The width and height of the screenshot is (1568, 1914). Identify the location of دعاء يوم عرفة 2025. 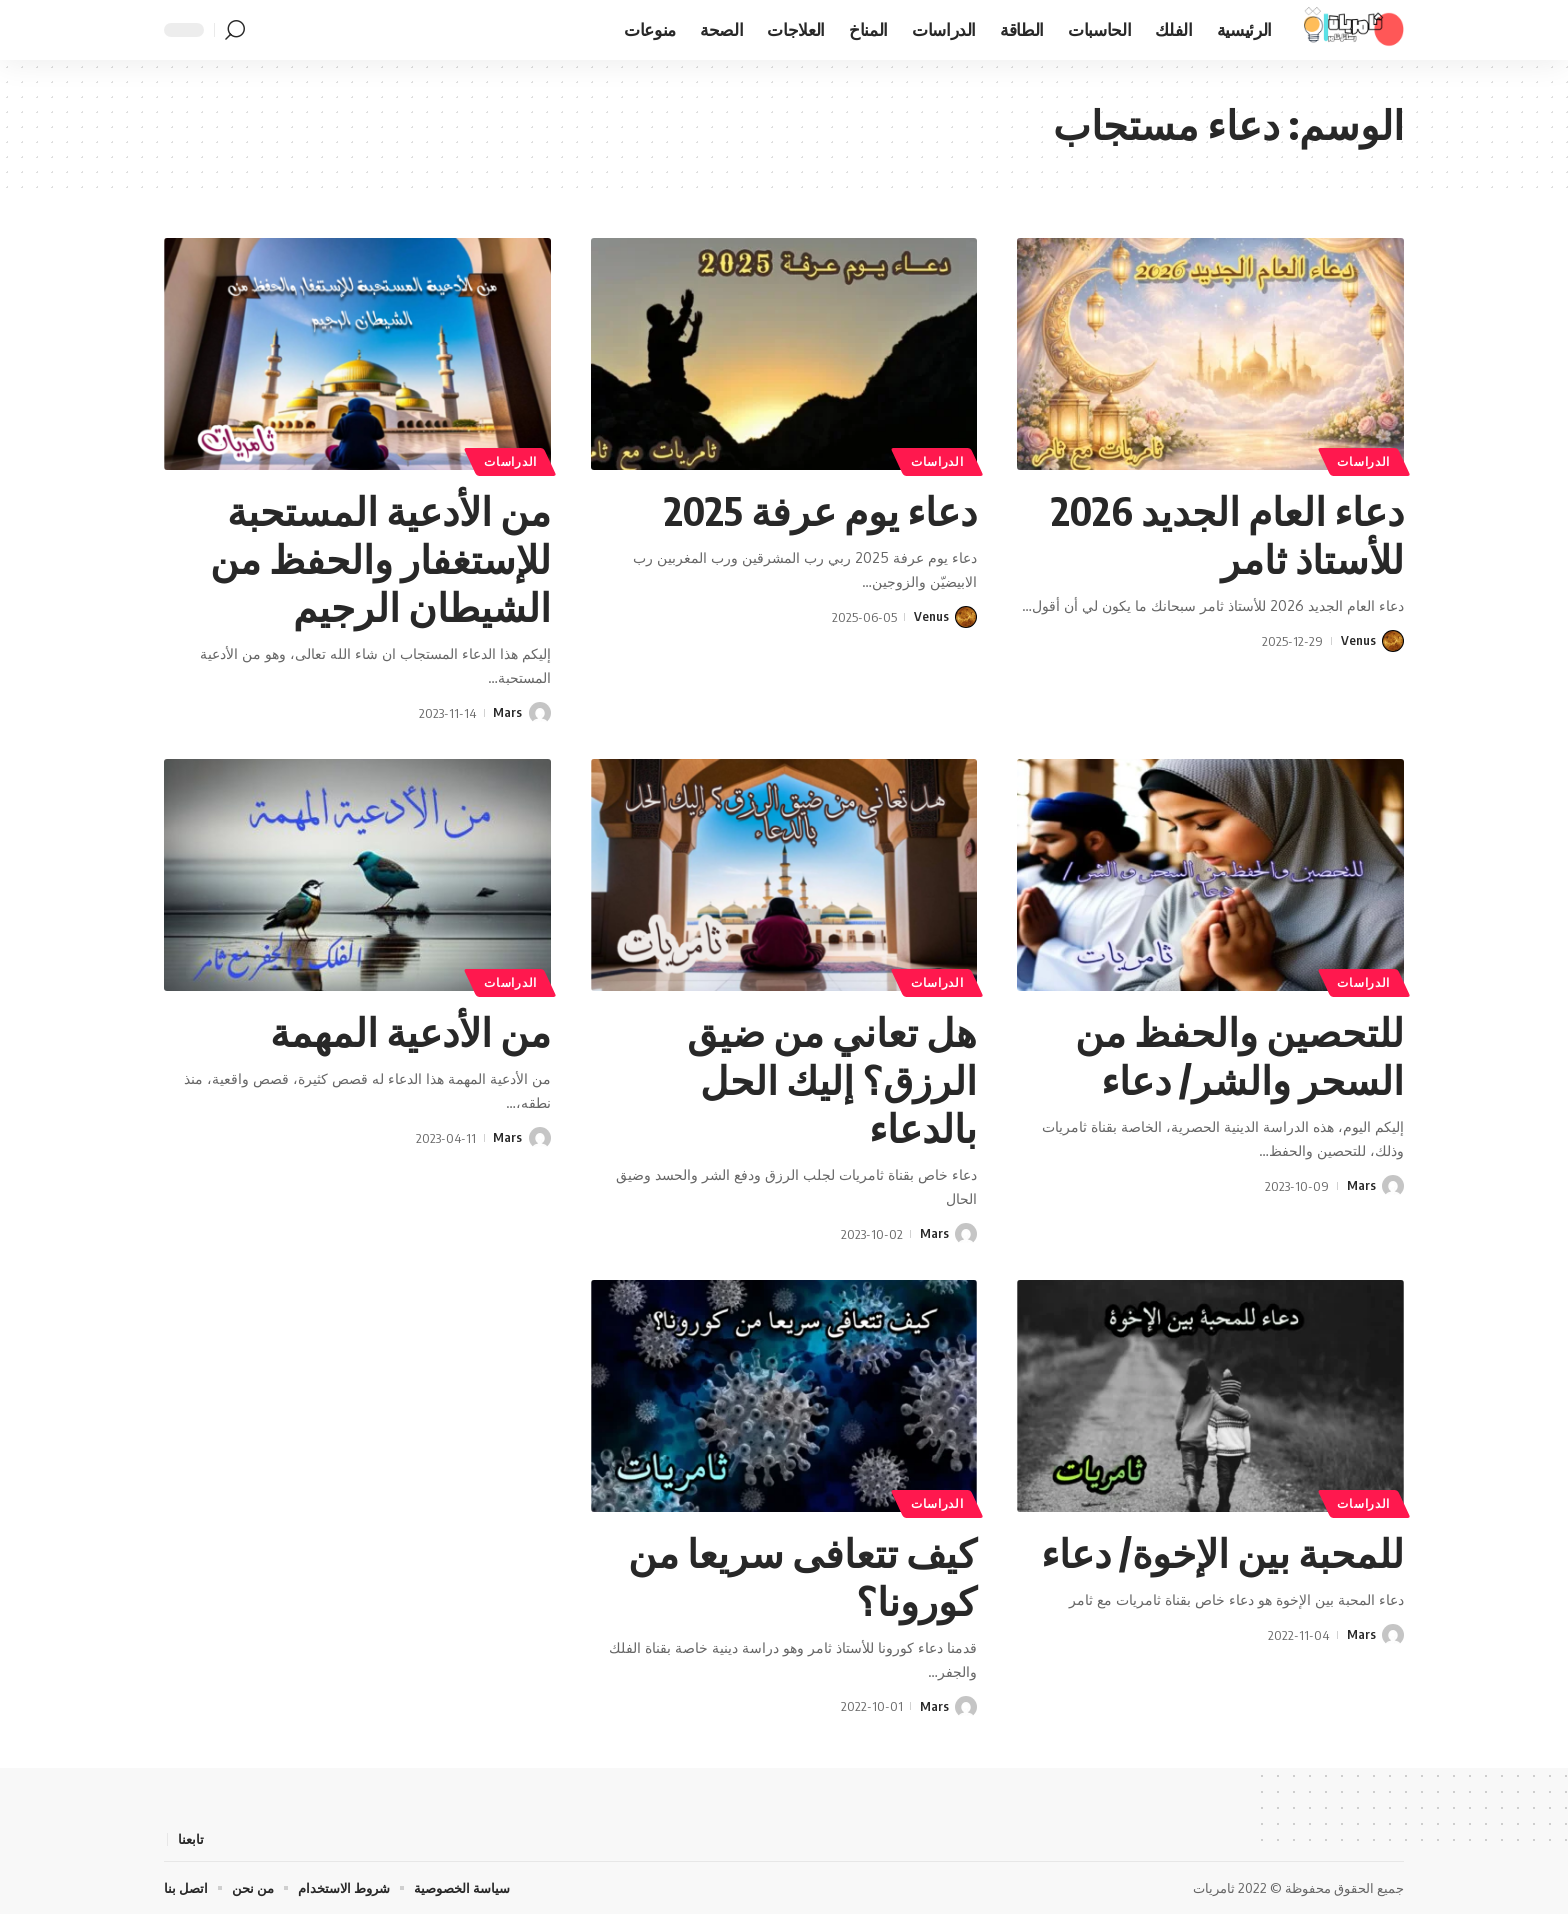
(814, 510).